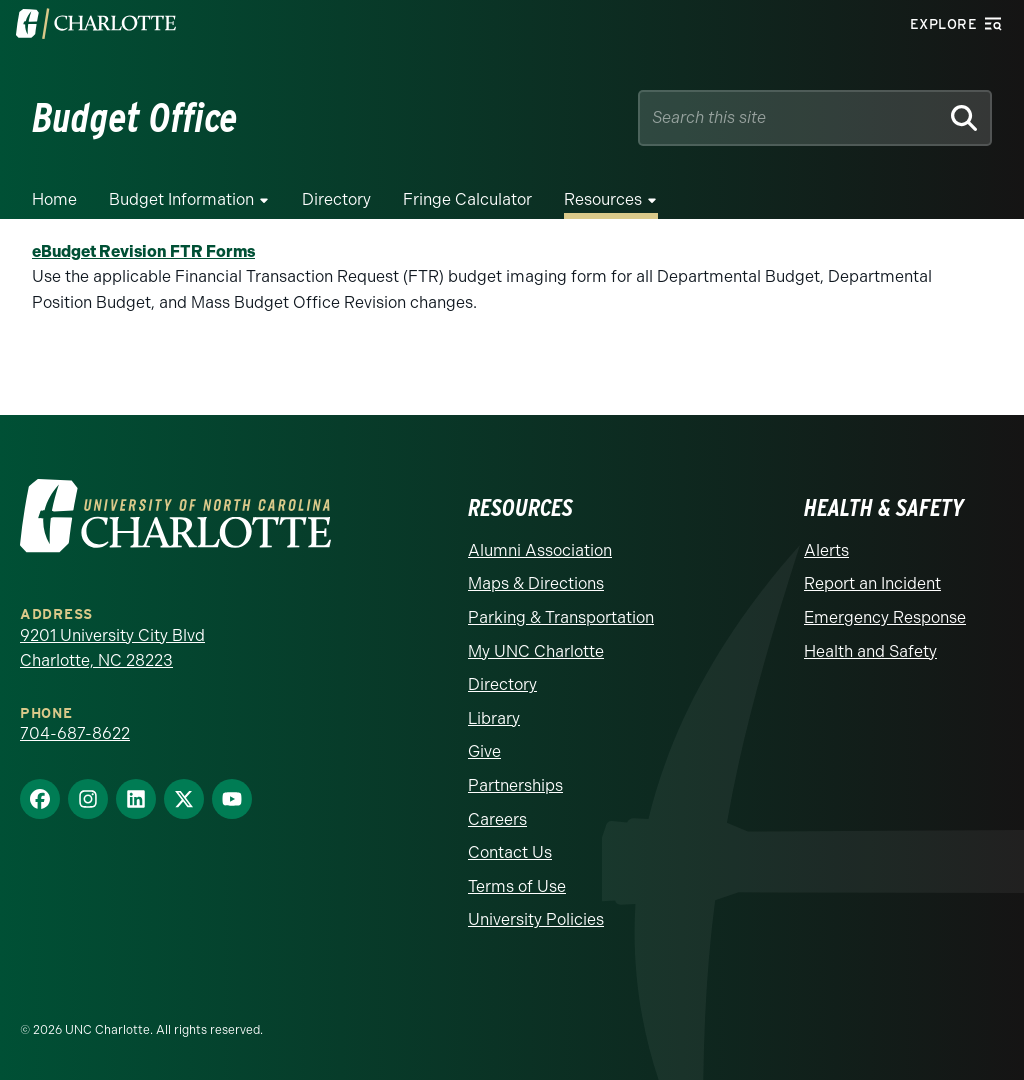 This screenshot has height=1080, width=1024. I want to click on Directory, so click(336, 199).